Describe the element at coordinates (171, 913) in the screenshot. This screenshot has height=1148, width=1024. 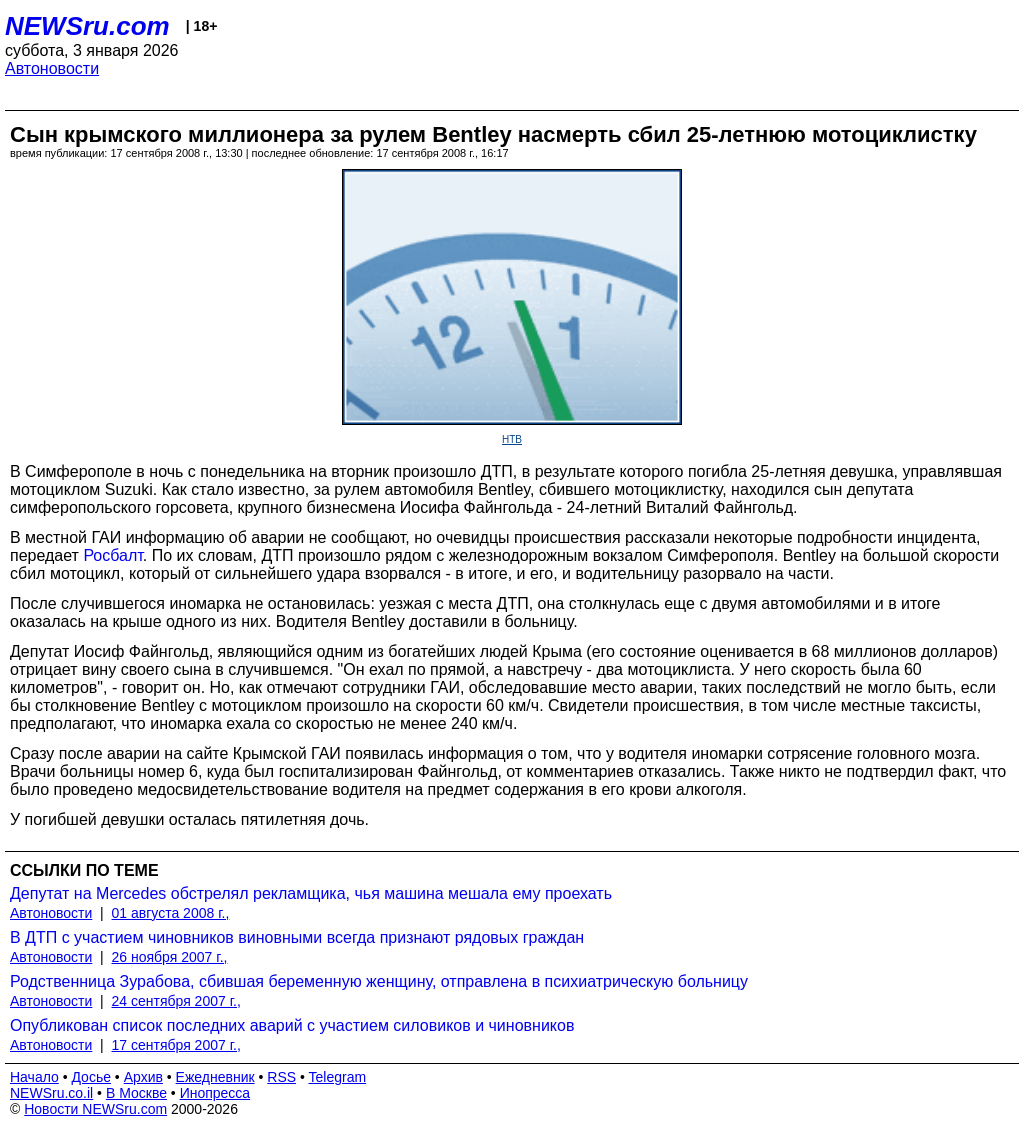
I see `01 августа 2008 г.,` at that location.